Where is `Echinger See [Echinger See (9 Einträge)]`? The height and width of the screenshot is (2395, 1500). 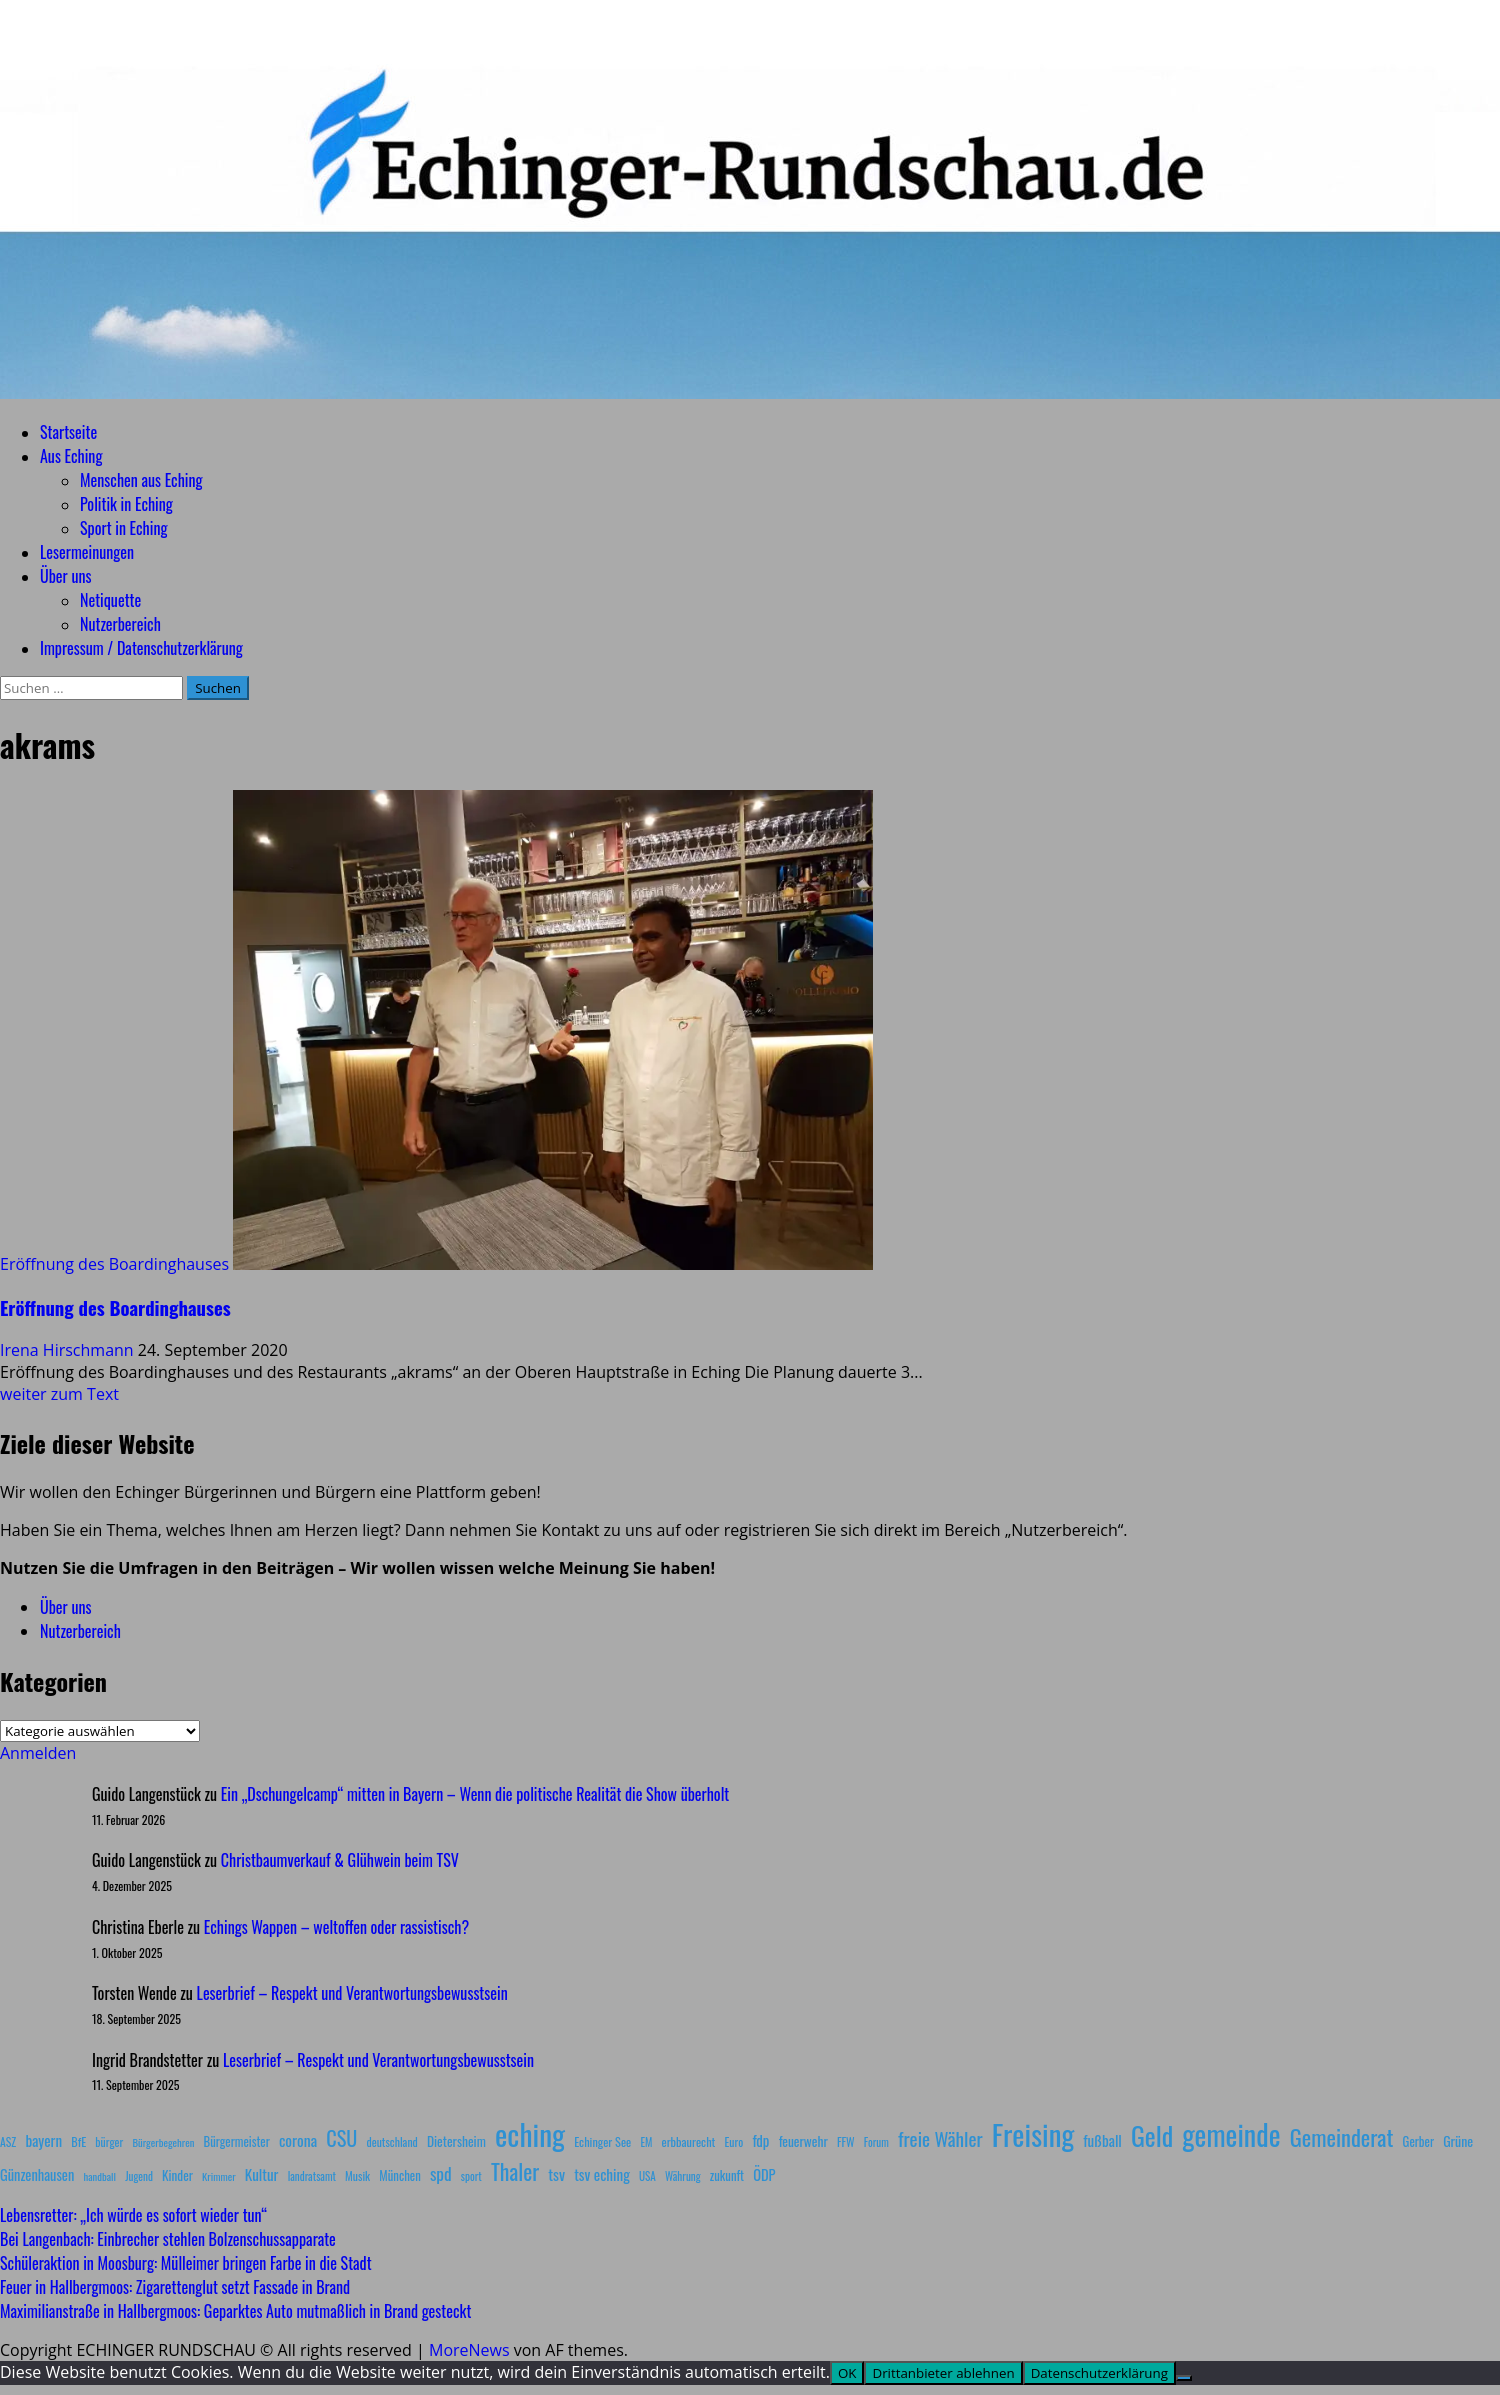 Echinger See [Echinger See (9 Einträge)] is located at coordinates (602, 2141).